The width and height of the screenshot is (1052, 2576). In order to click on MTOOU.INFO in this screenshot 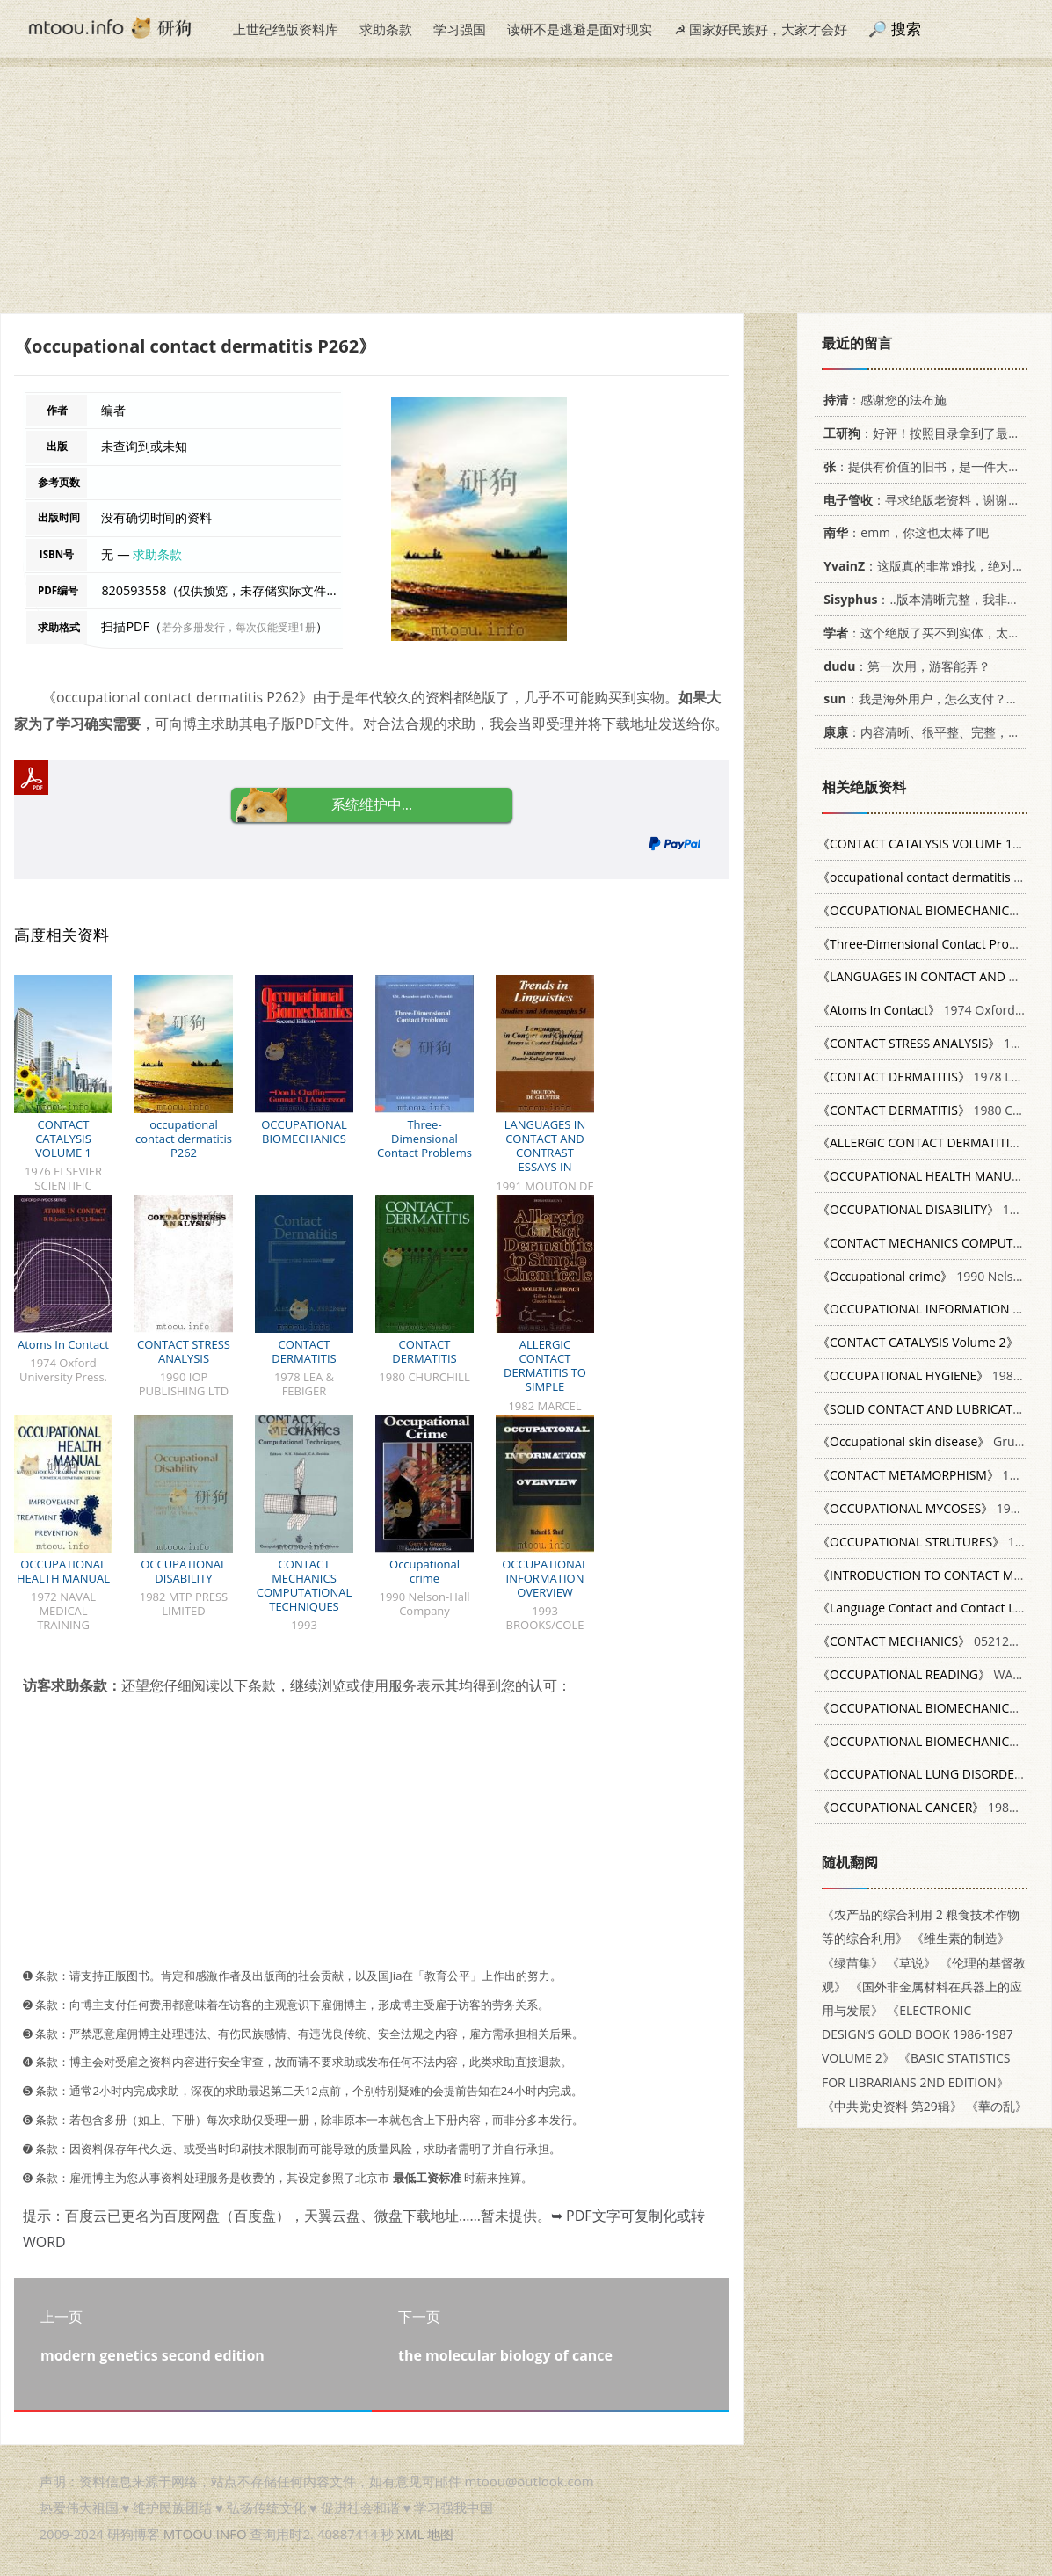, I will do `click(205, 2534)`.